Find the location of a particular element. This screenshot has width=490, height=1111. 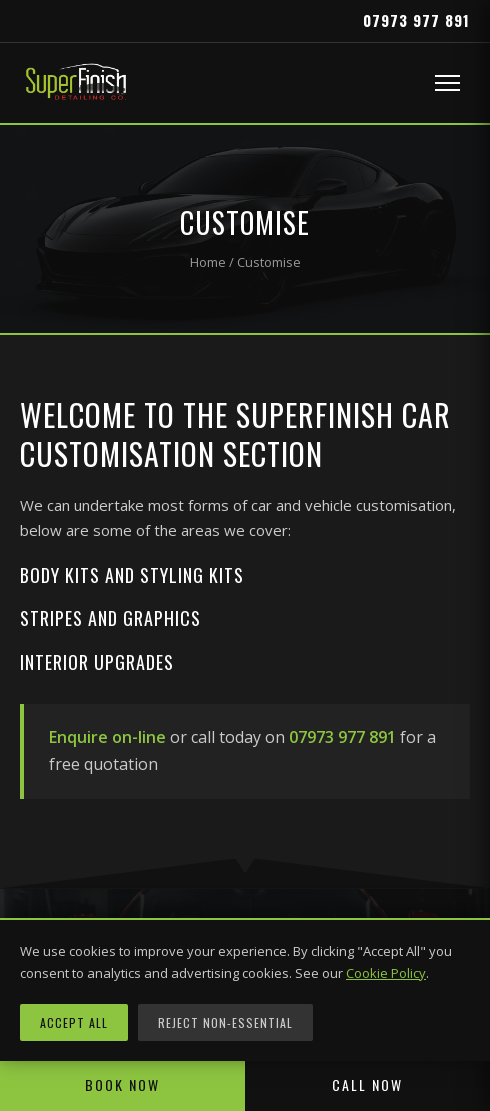

Home is located at coordinates (208, 262).